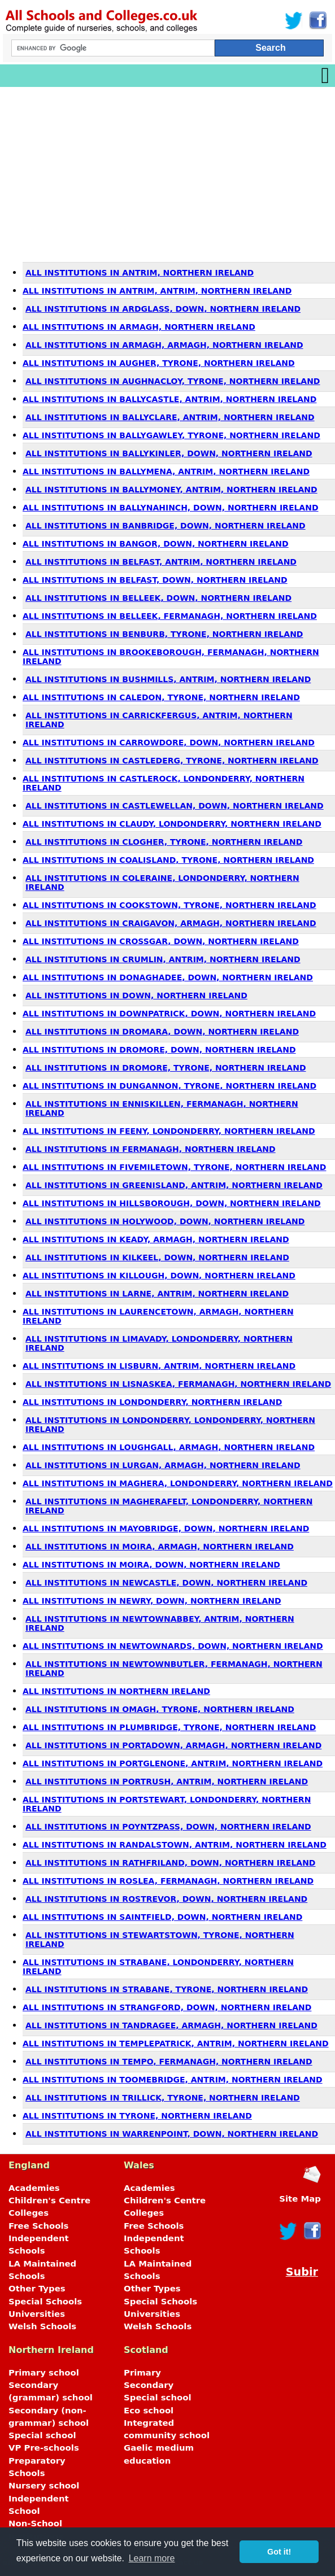 This screenshot has height=2576, width=335. What do you see at coordinates (173, 1745) in the screenshot?
I see `All Institutions in Portadown, Armagh, Northern Ireland` at bounding box center [173, 1745].